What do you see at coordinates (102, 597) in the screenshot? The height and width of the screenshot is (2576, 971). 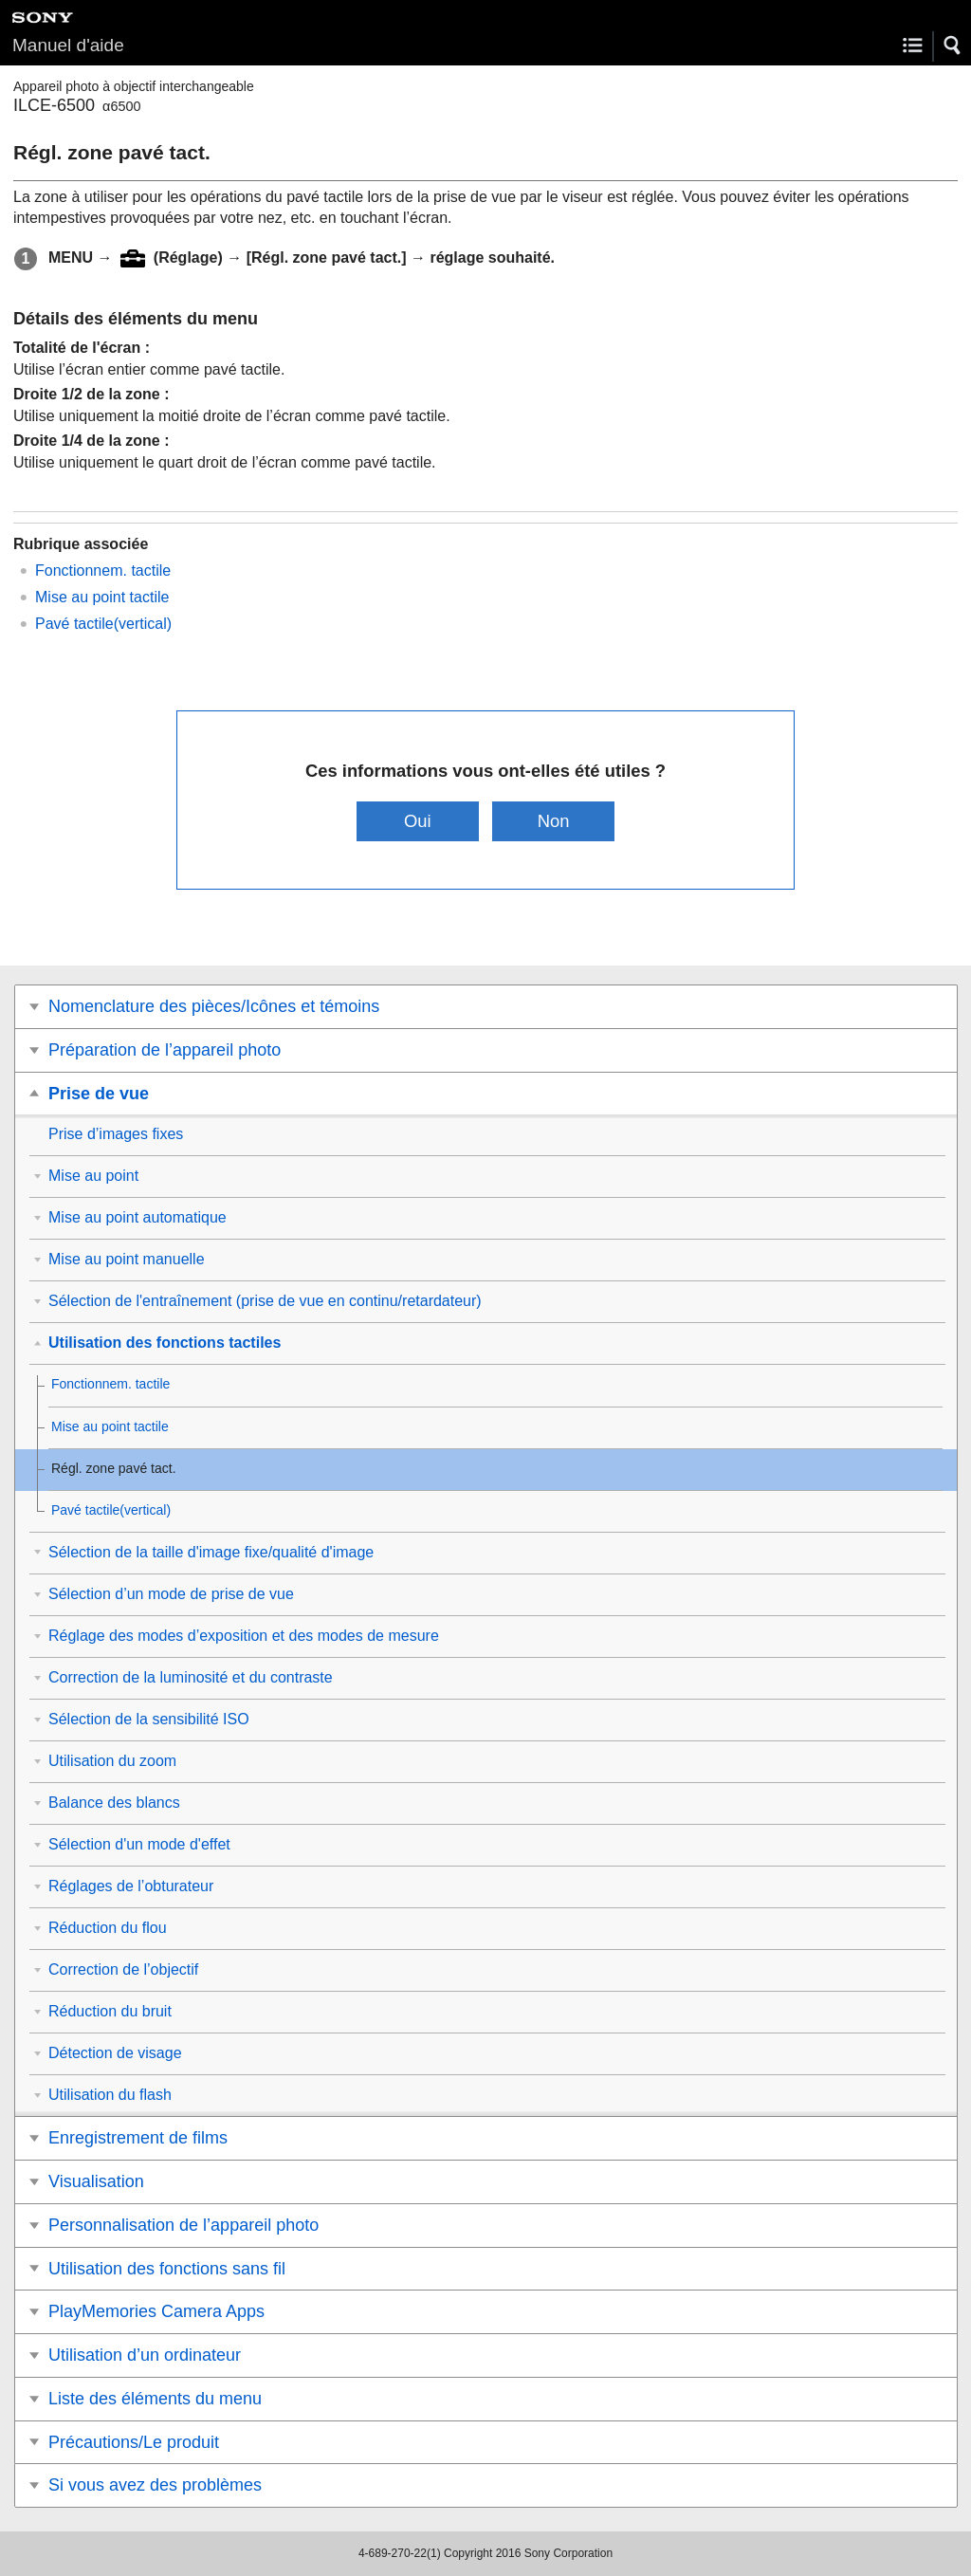 I see `Mise au point tactile` at bounding box center [102, 597].